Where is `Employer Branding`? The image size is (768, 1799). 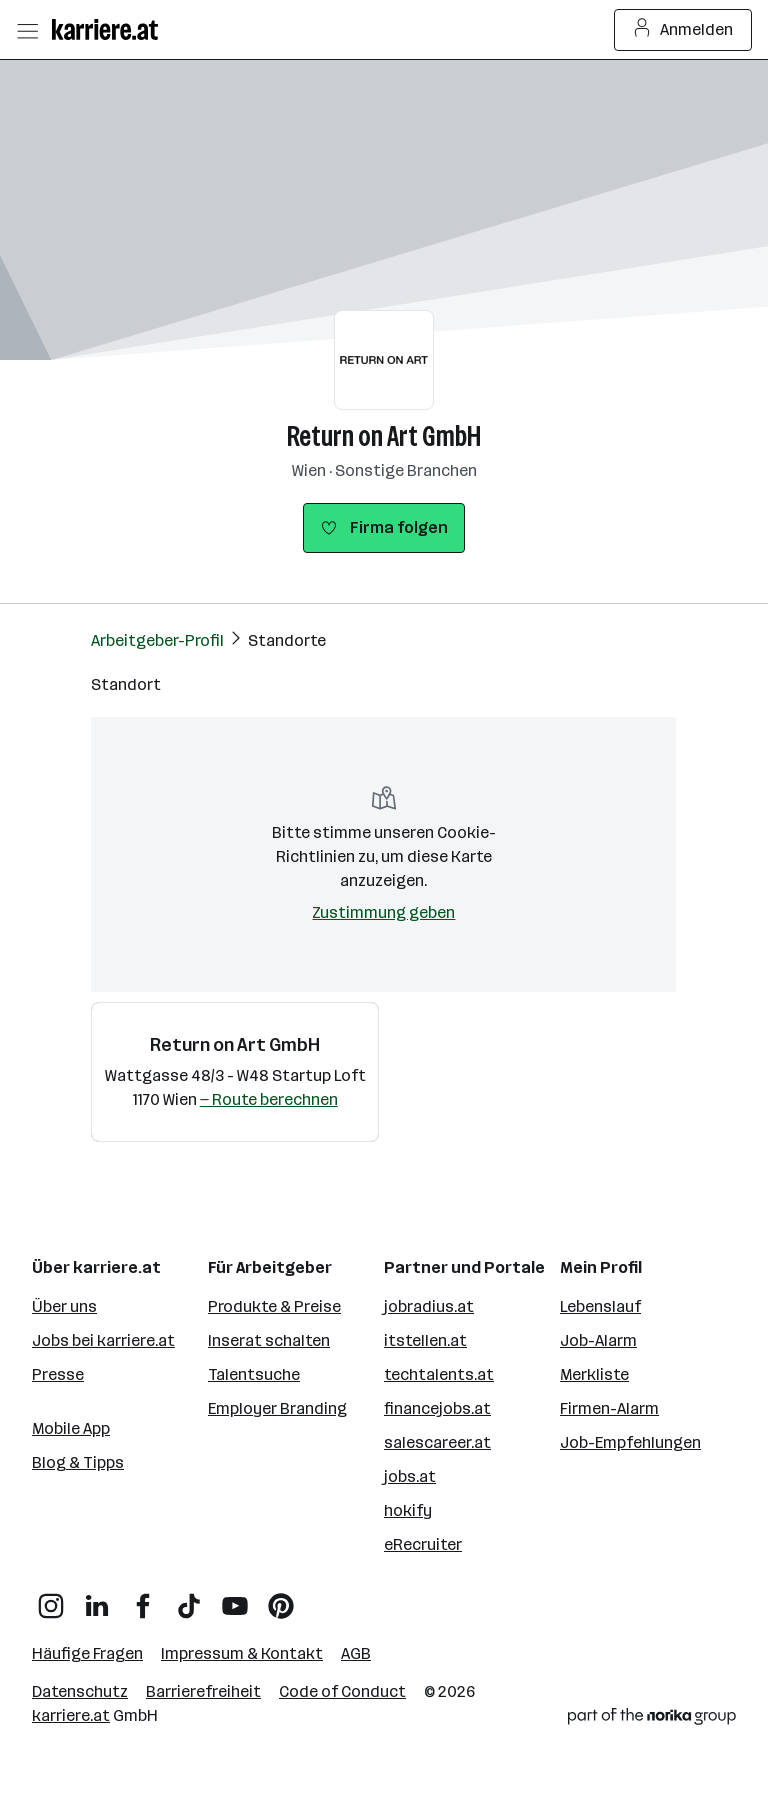 Employer Branding is located at coordinates (277, 1408).